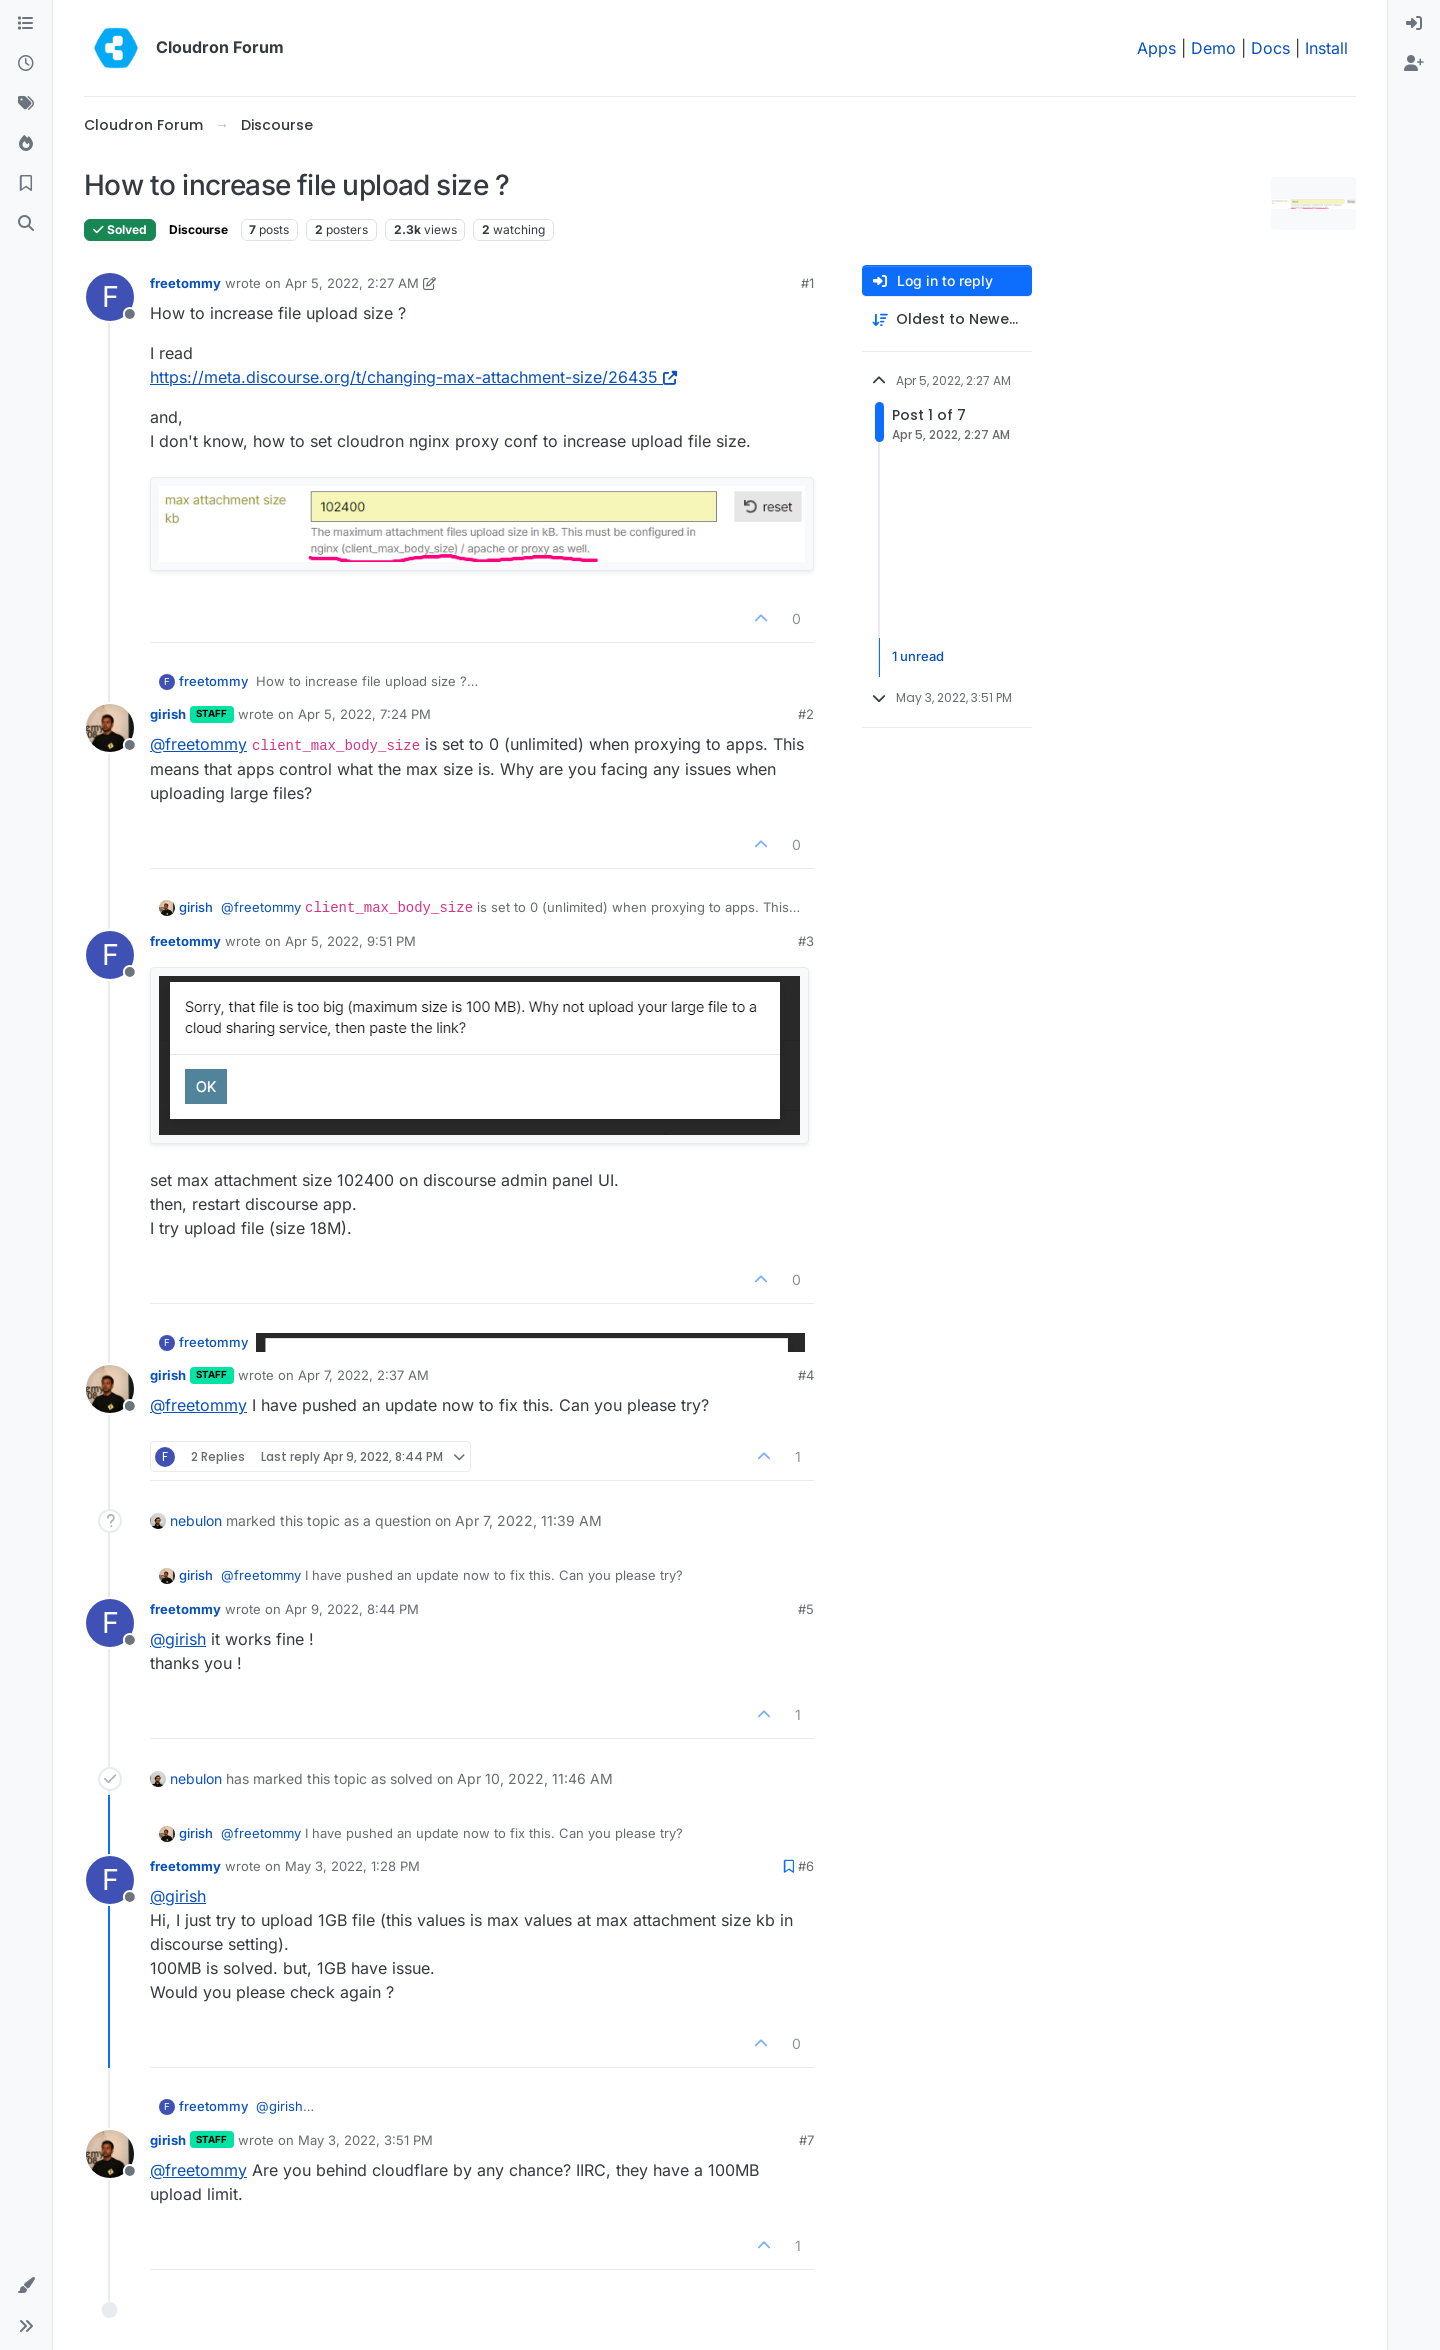 The image size is (1440, 2350). I want to click on [Bookmarks], so click(26, 184).